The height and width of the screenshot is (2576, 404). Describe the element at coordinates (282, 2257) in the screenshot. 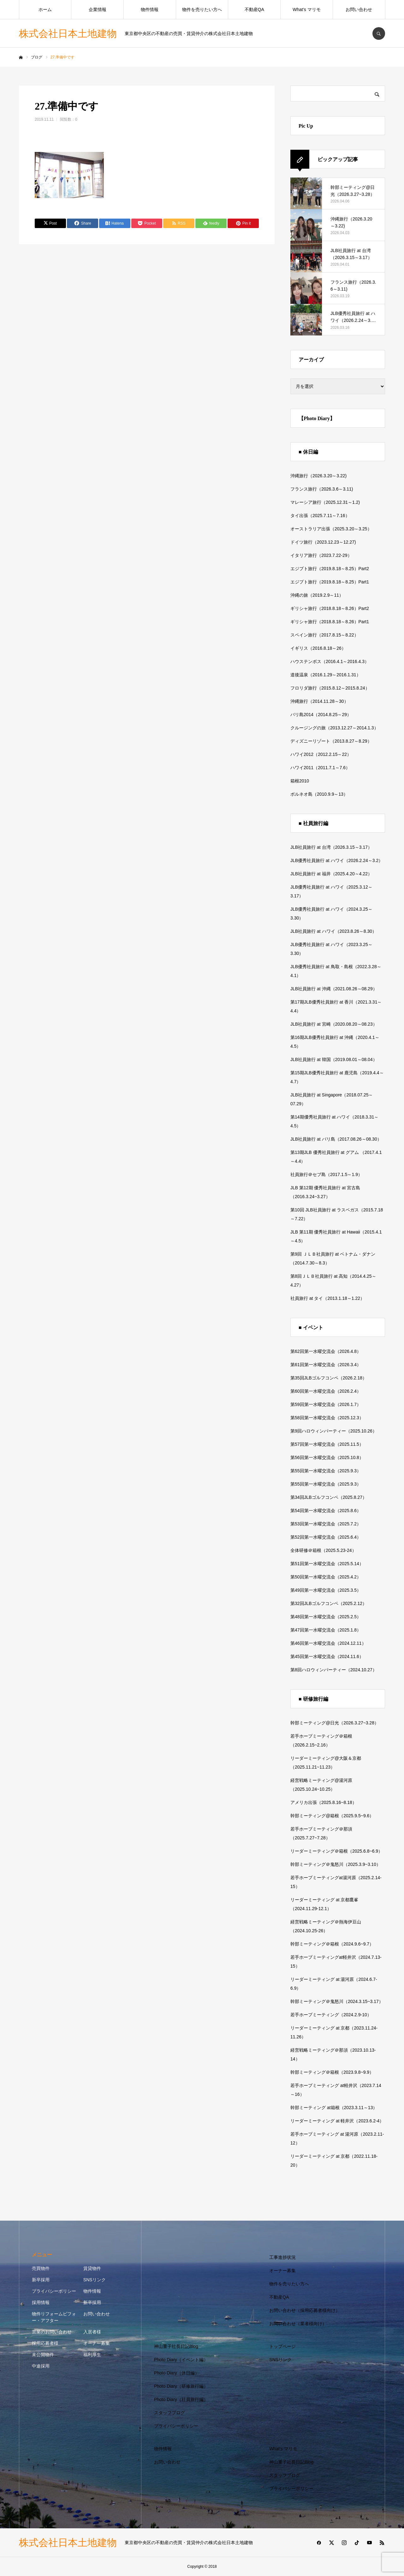

I see `工事進捗状況` at that location.